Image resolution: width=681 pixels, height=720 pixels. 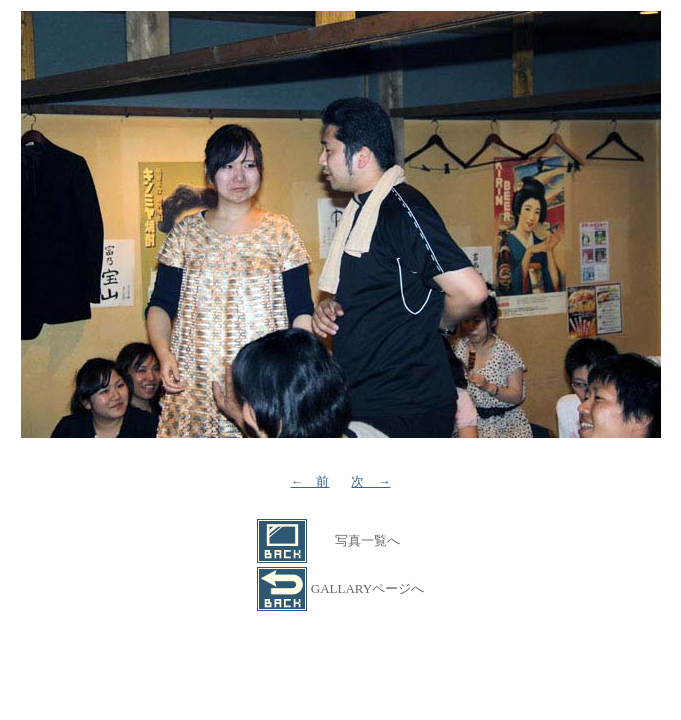 What do you see at coordinates (309, 481) in the screenshot?
I see `← 前` at bounding box center [309, 481].